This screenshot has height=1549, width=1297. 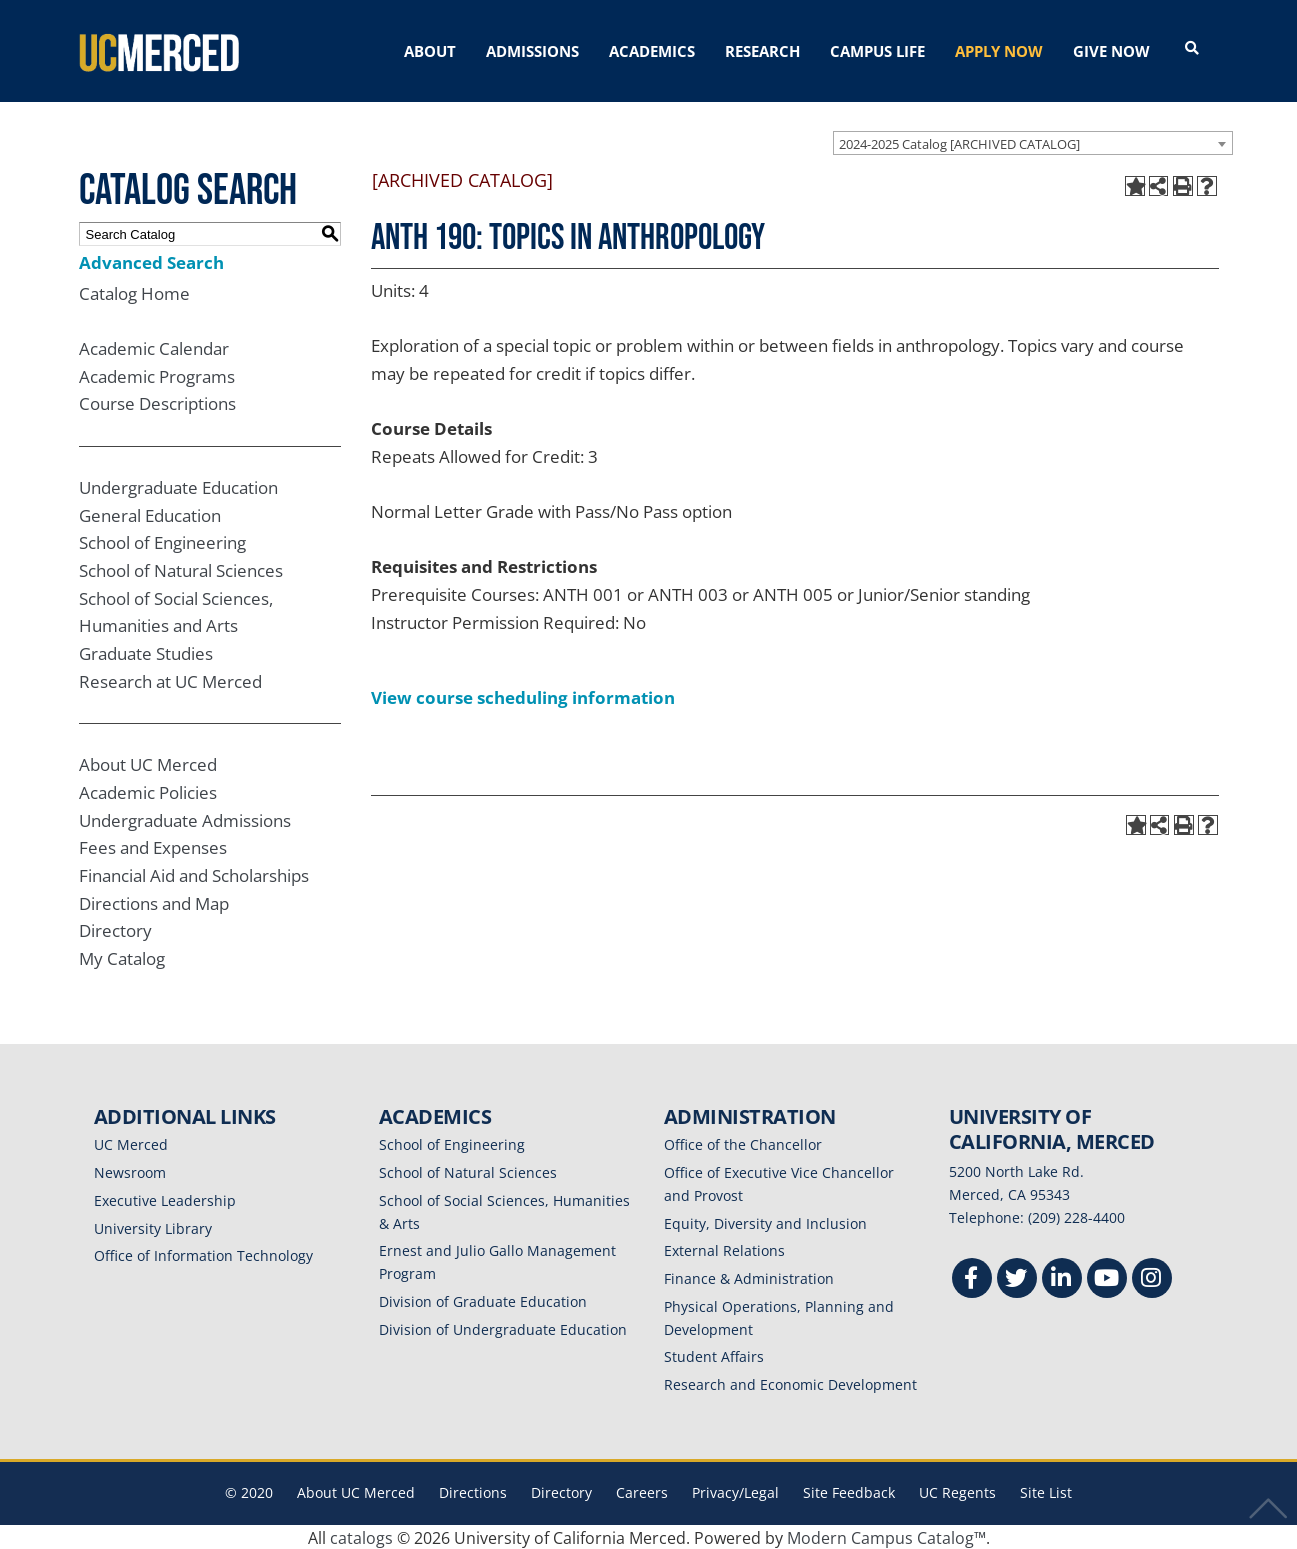 I want to click on Careers, so click(x=642, y=1490).